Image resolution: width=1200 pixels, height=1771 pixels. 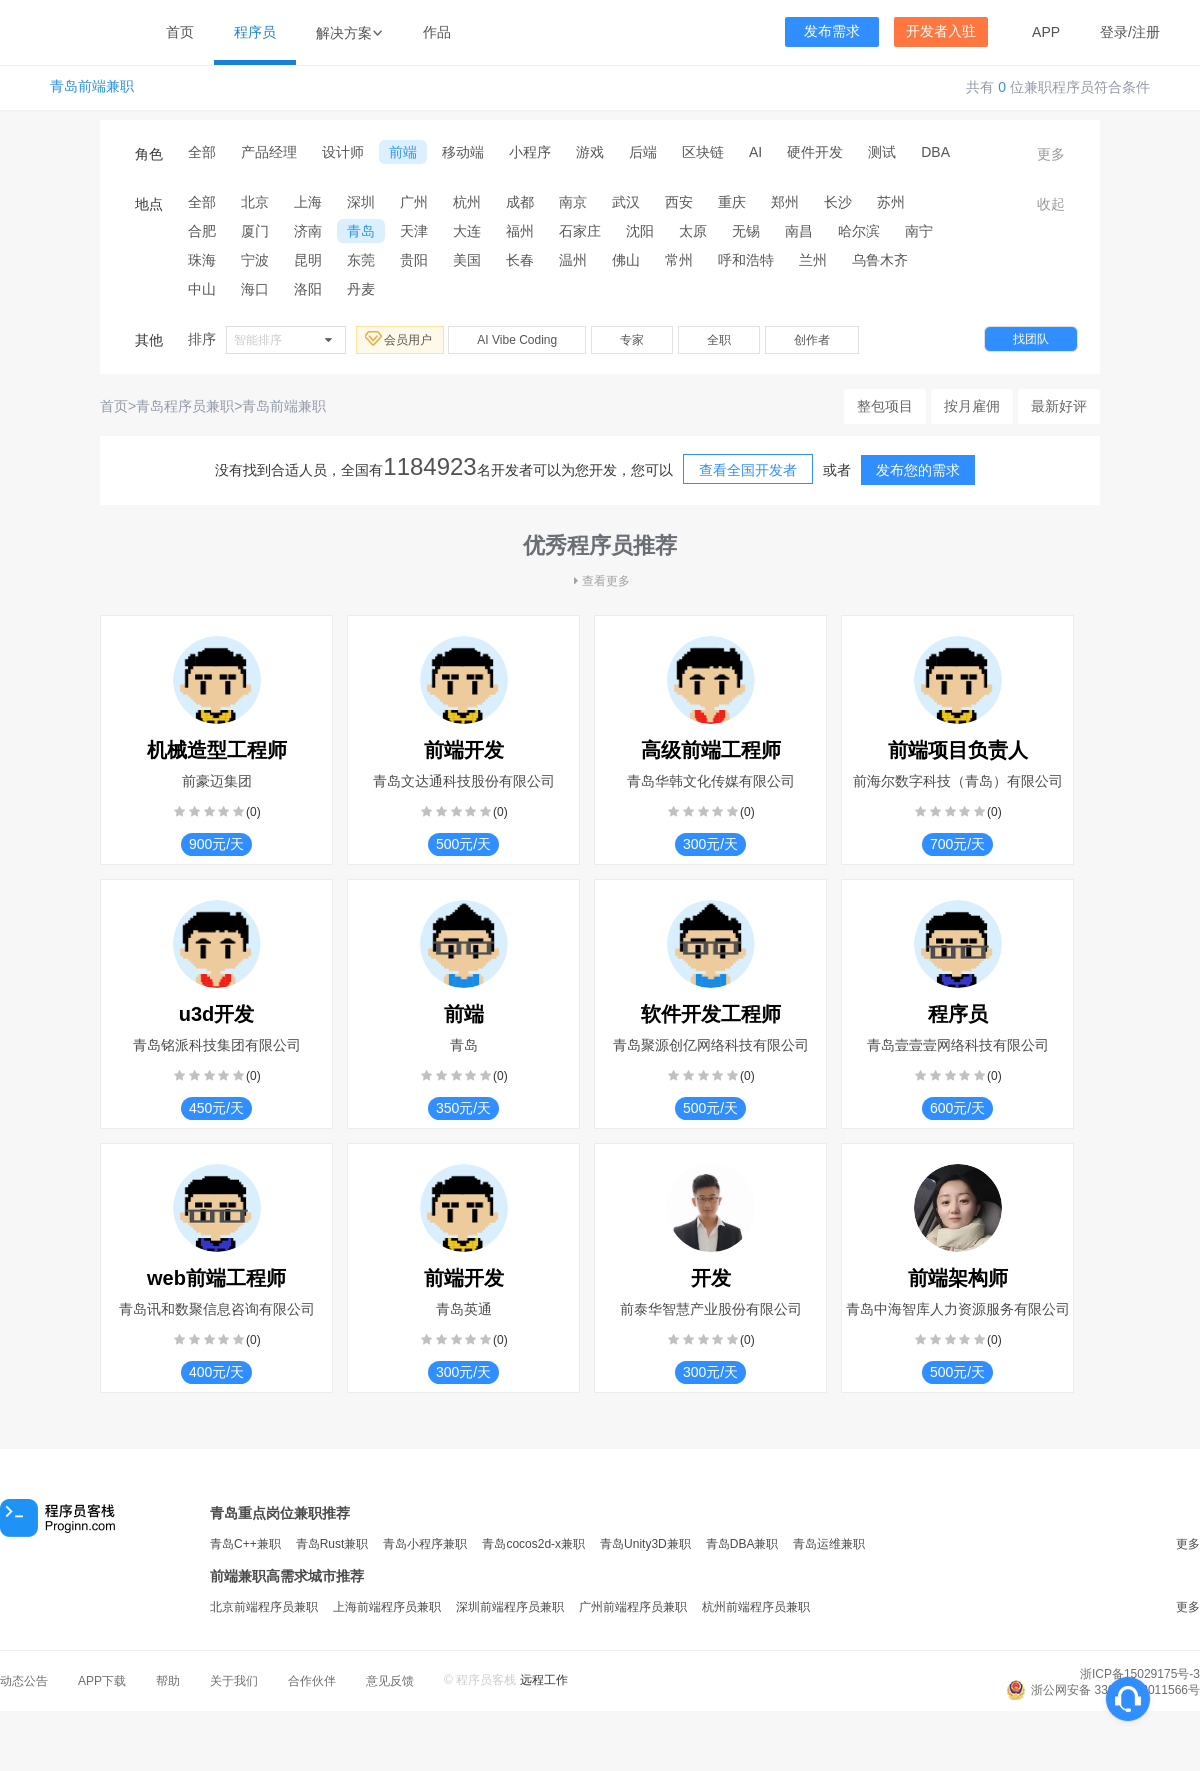 I want to click on 首页, so click(x=180, y=32).